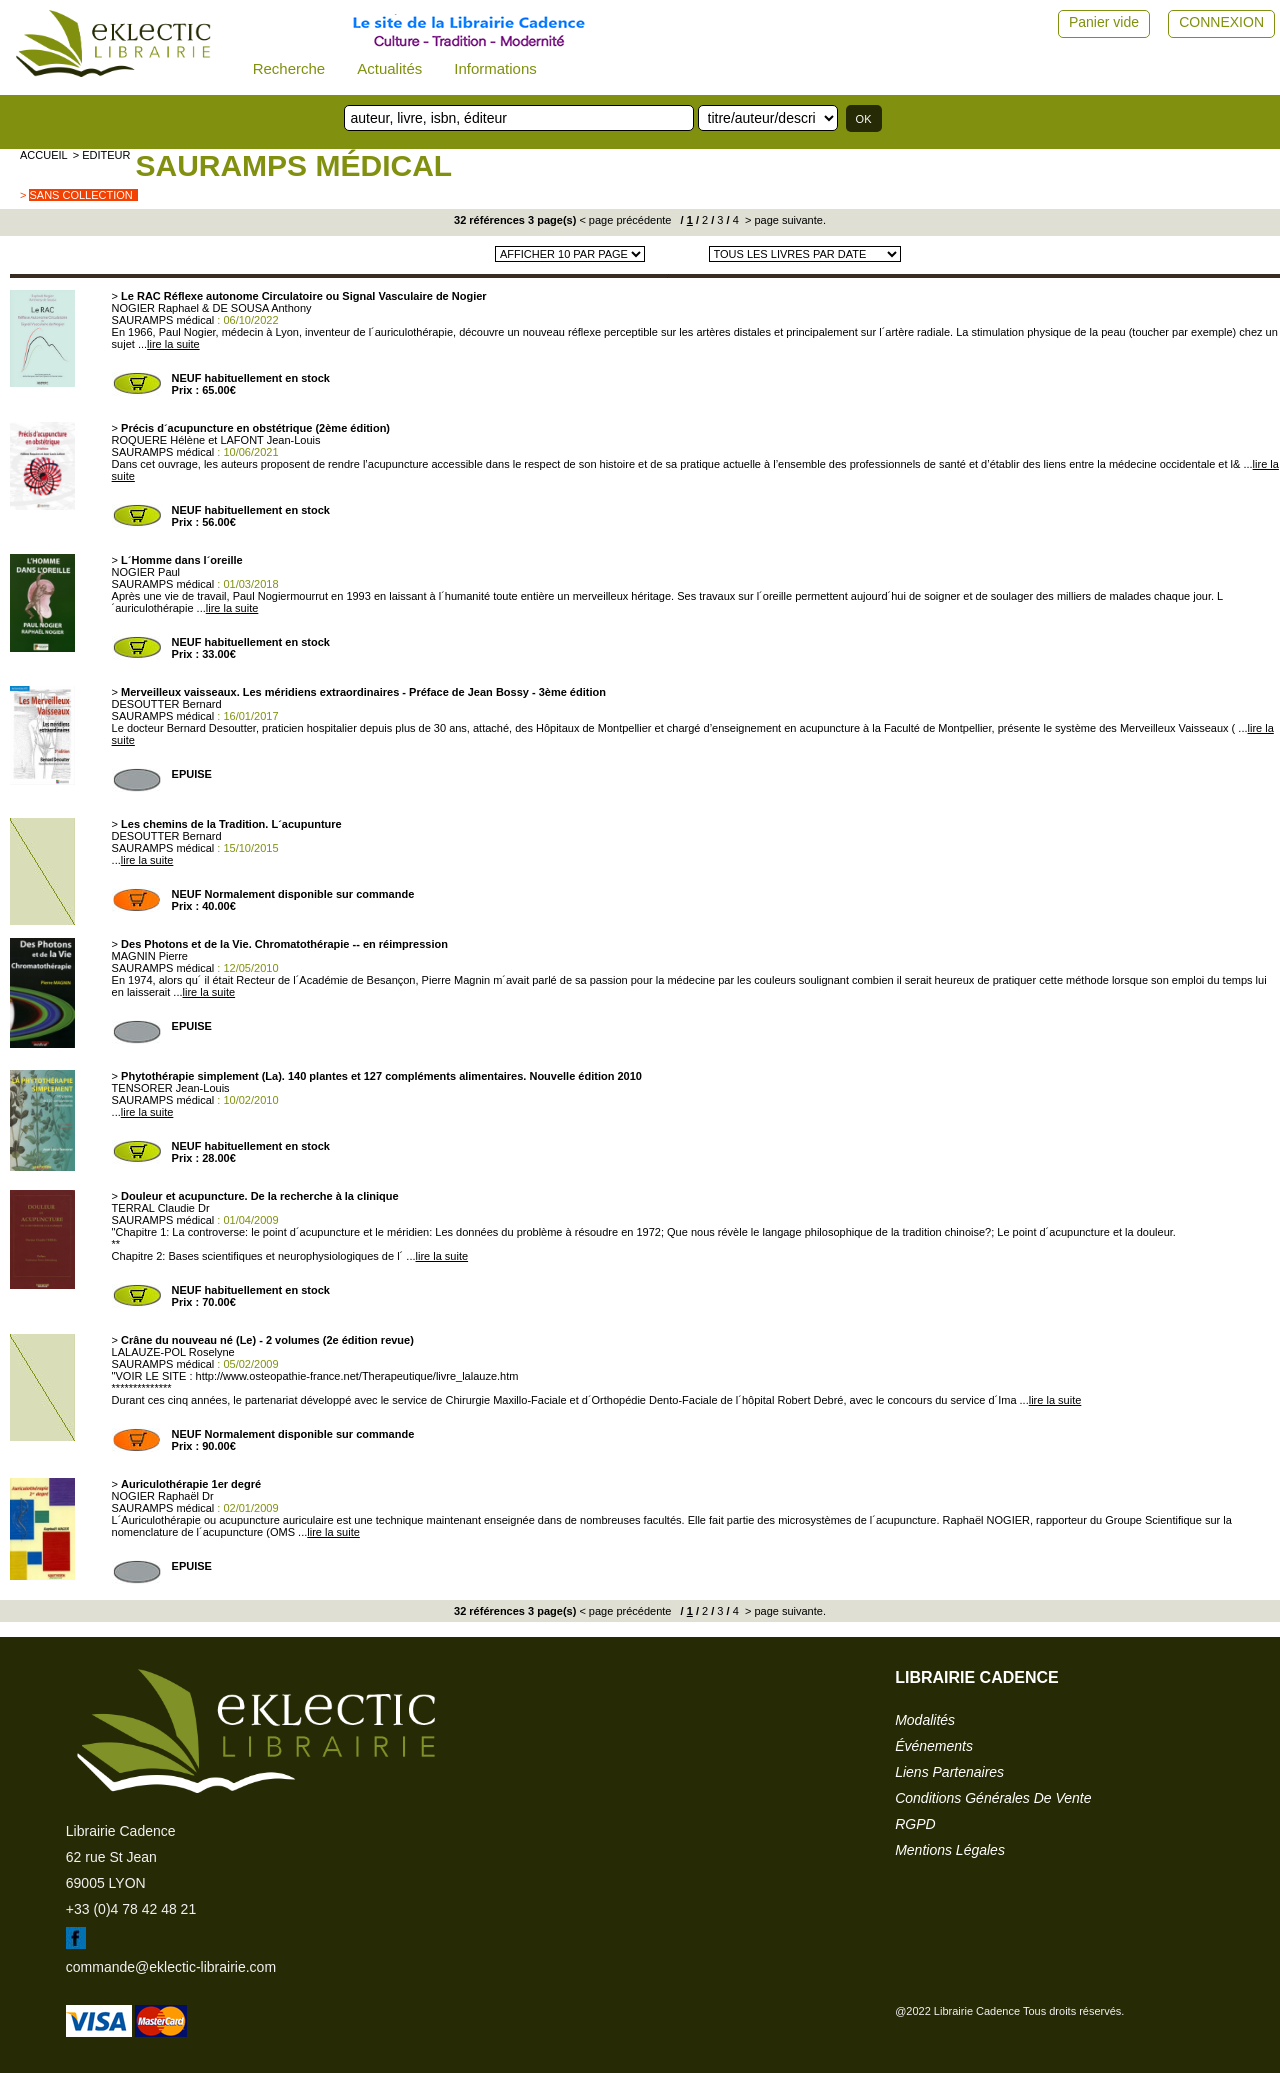 The height and width of the screenshot is (2073, 1280). I want to click on SAURAMPS médical, so click(293, 165).